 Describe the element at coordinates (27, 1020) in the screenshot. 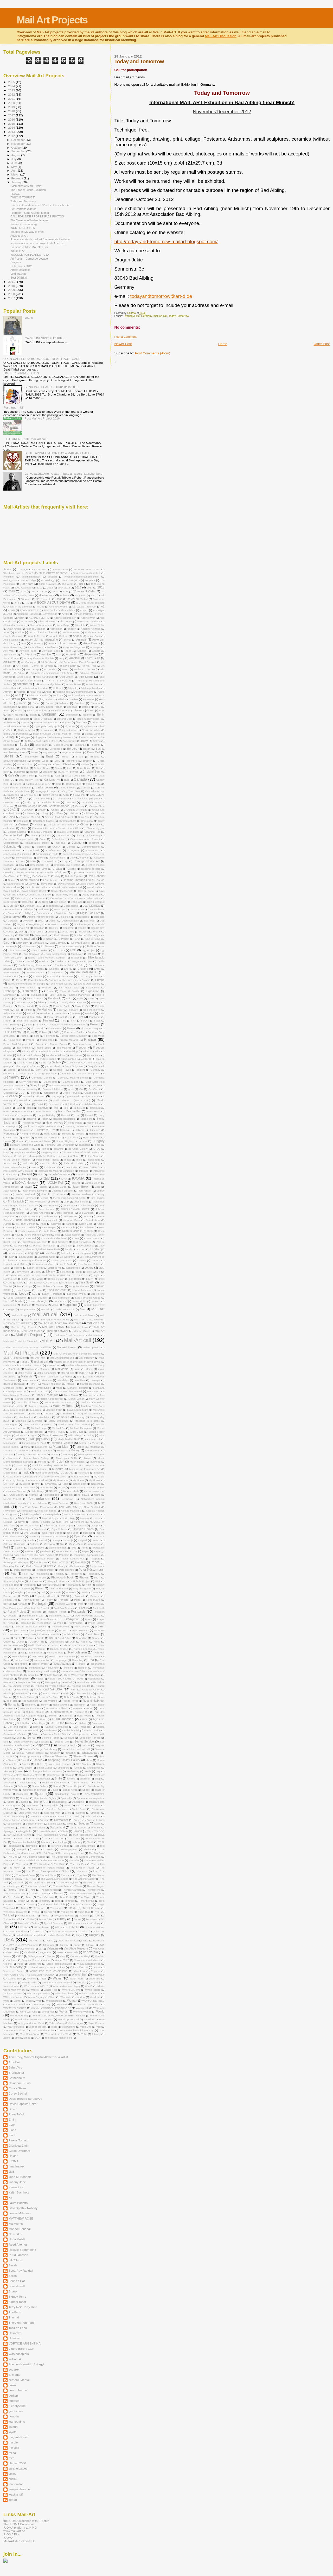

I see `Finish The Artwork!` at that location.